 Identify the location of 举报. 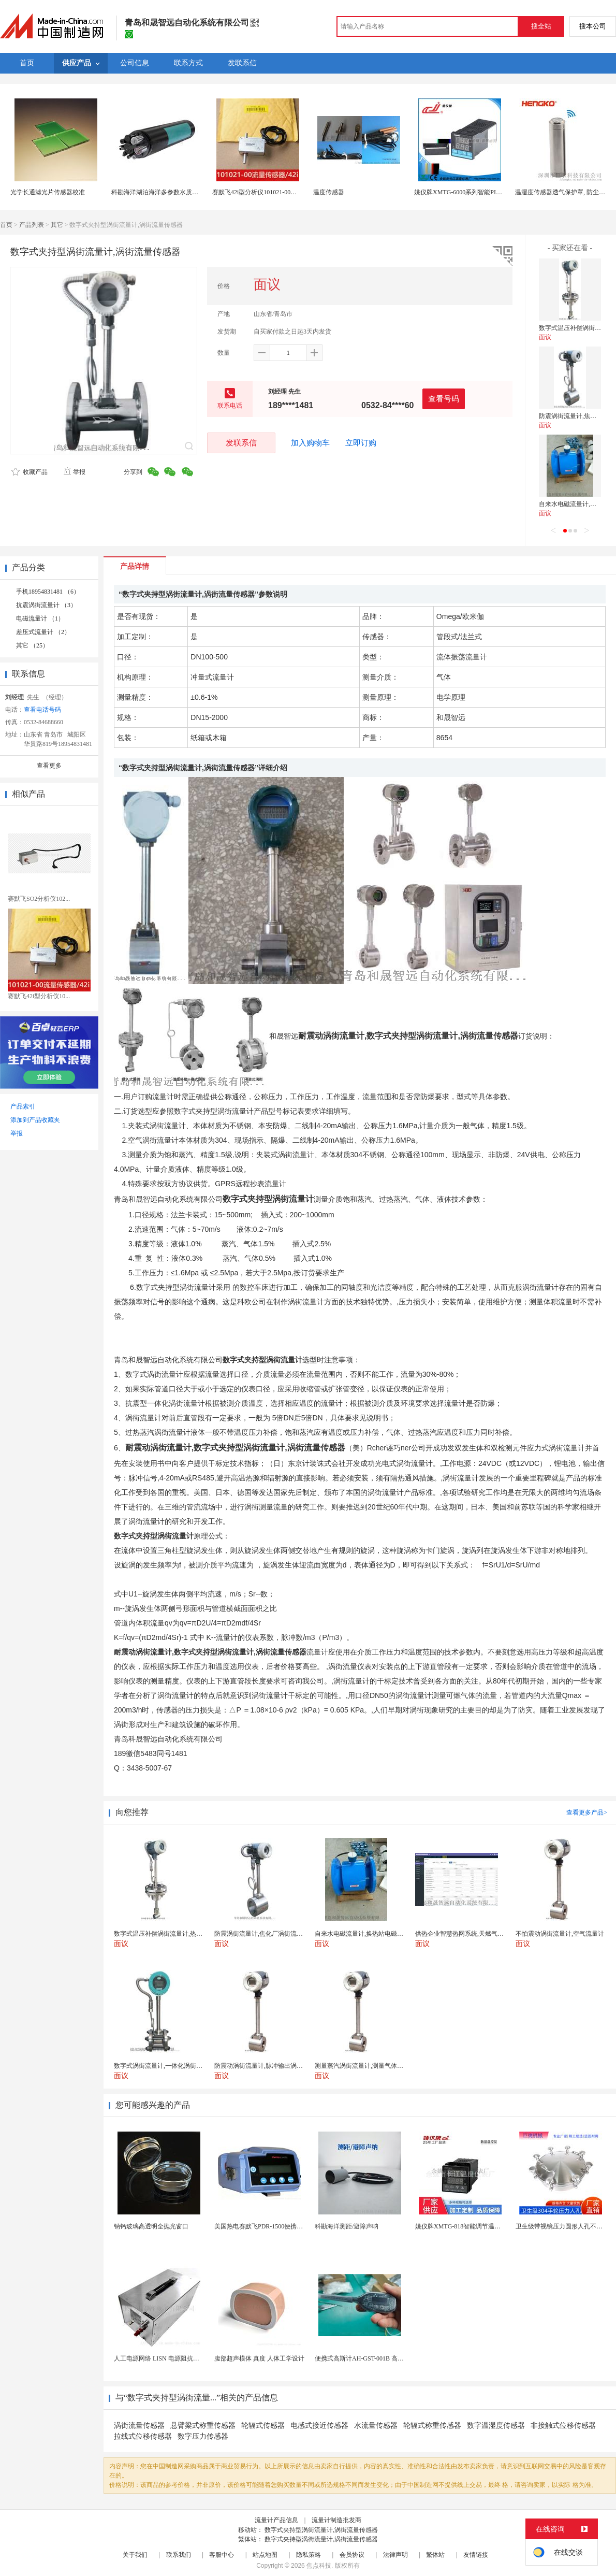
(74, 472).